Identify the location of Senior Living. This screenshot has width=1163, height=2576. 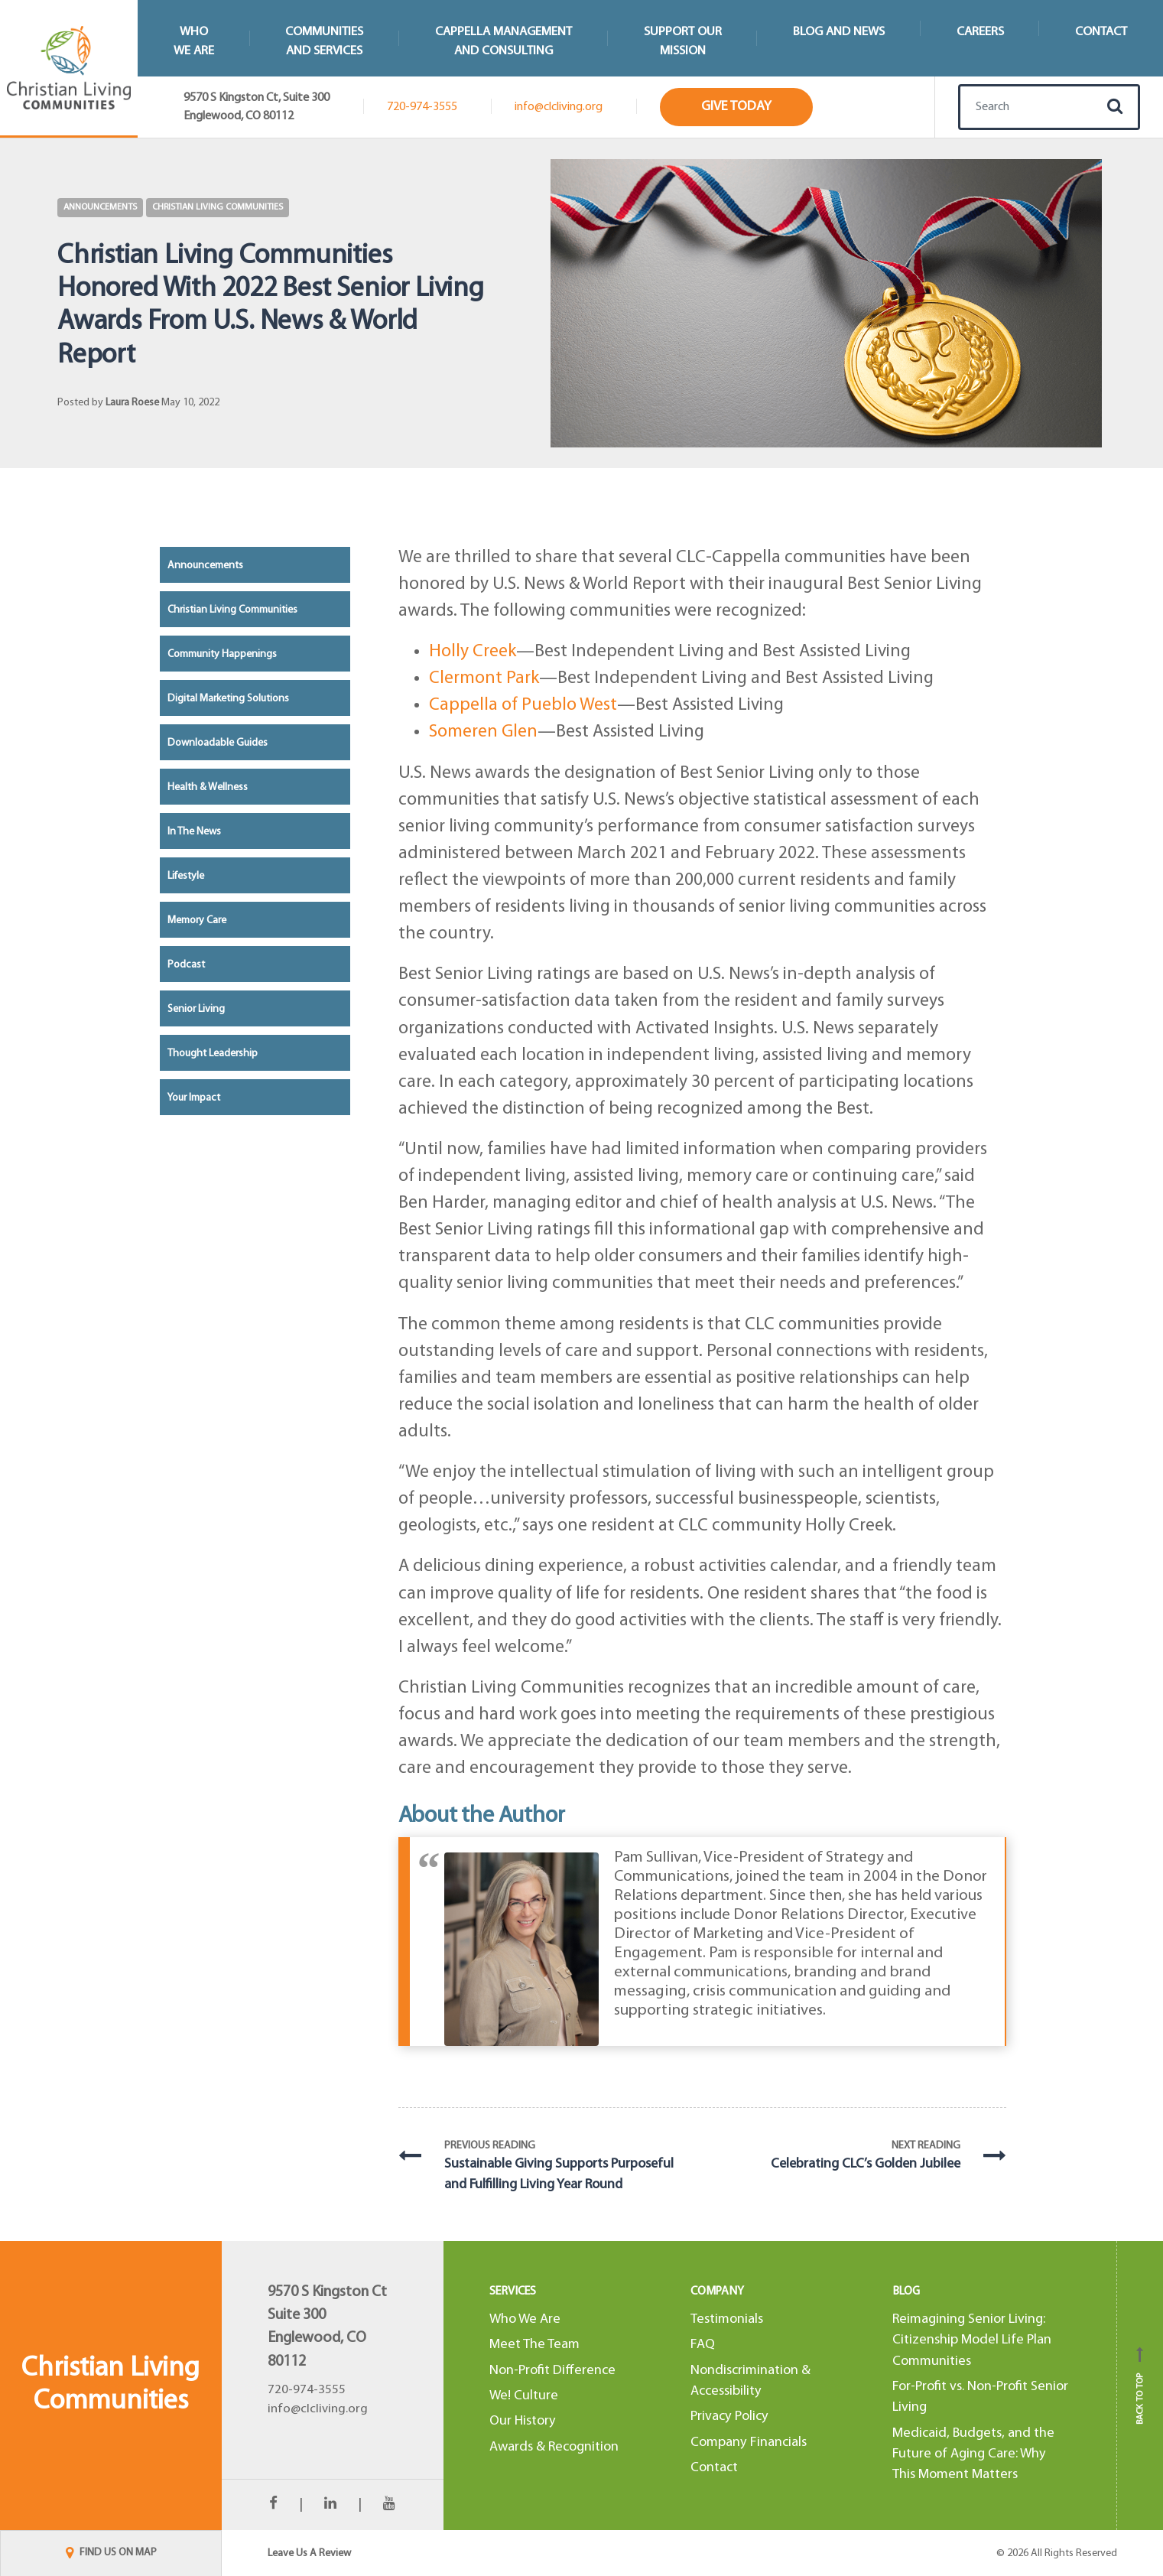
(196, 1009).